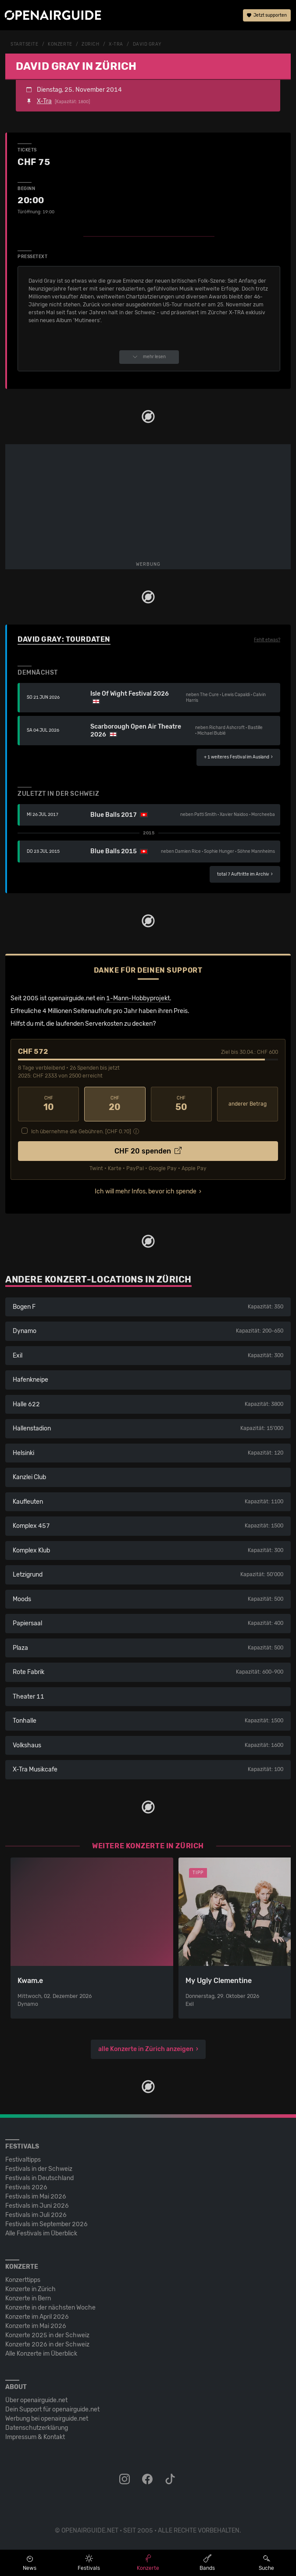 The height and width of the screenshot is (2576, 296). I want to click on Alle Festivals im Überblick, so click(41, 2233).